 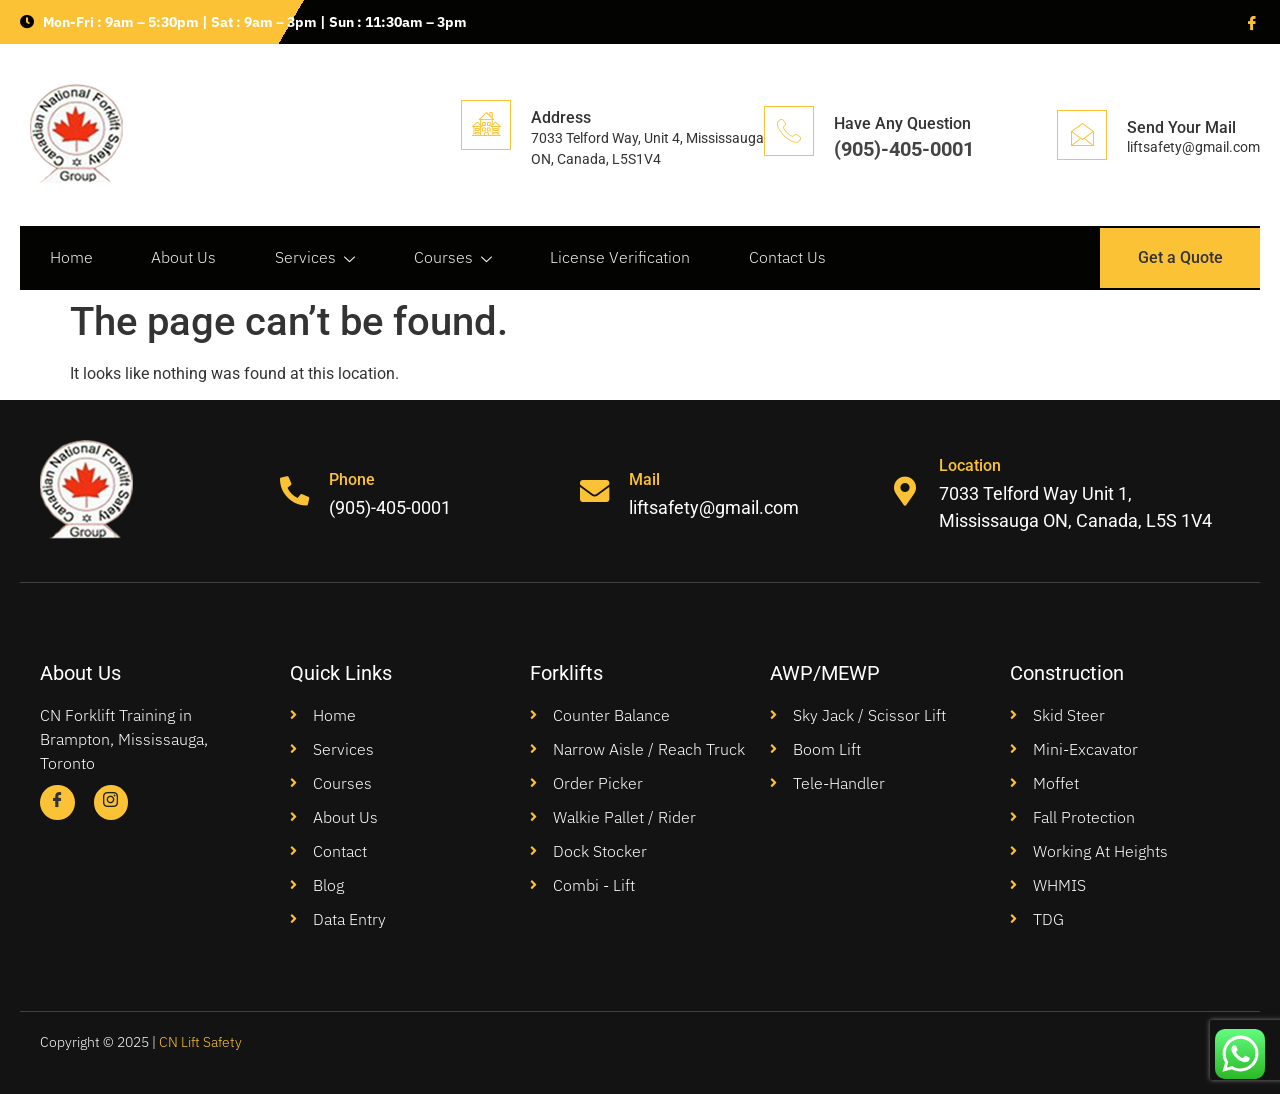 I want to click on [Phone], so click(x=295, y=491).